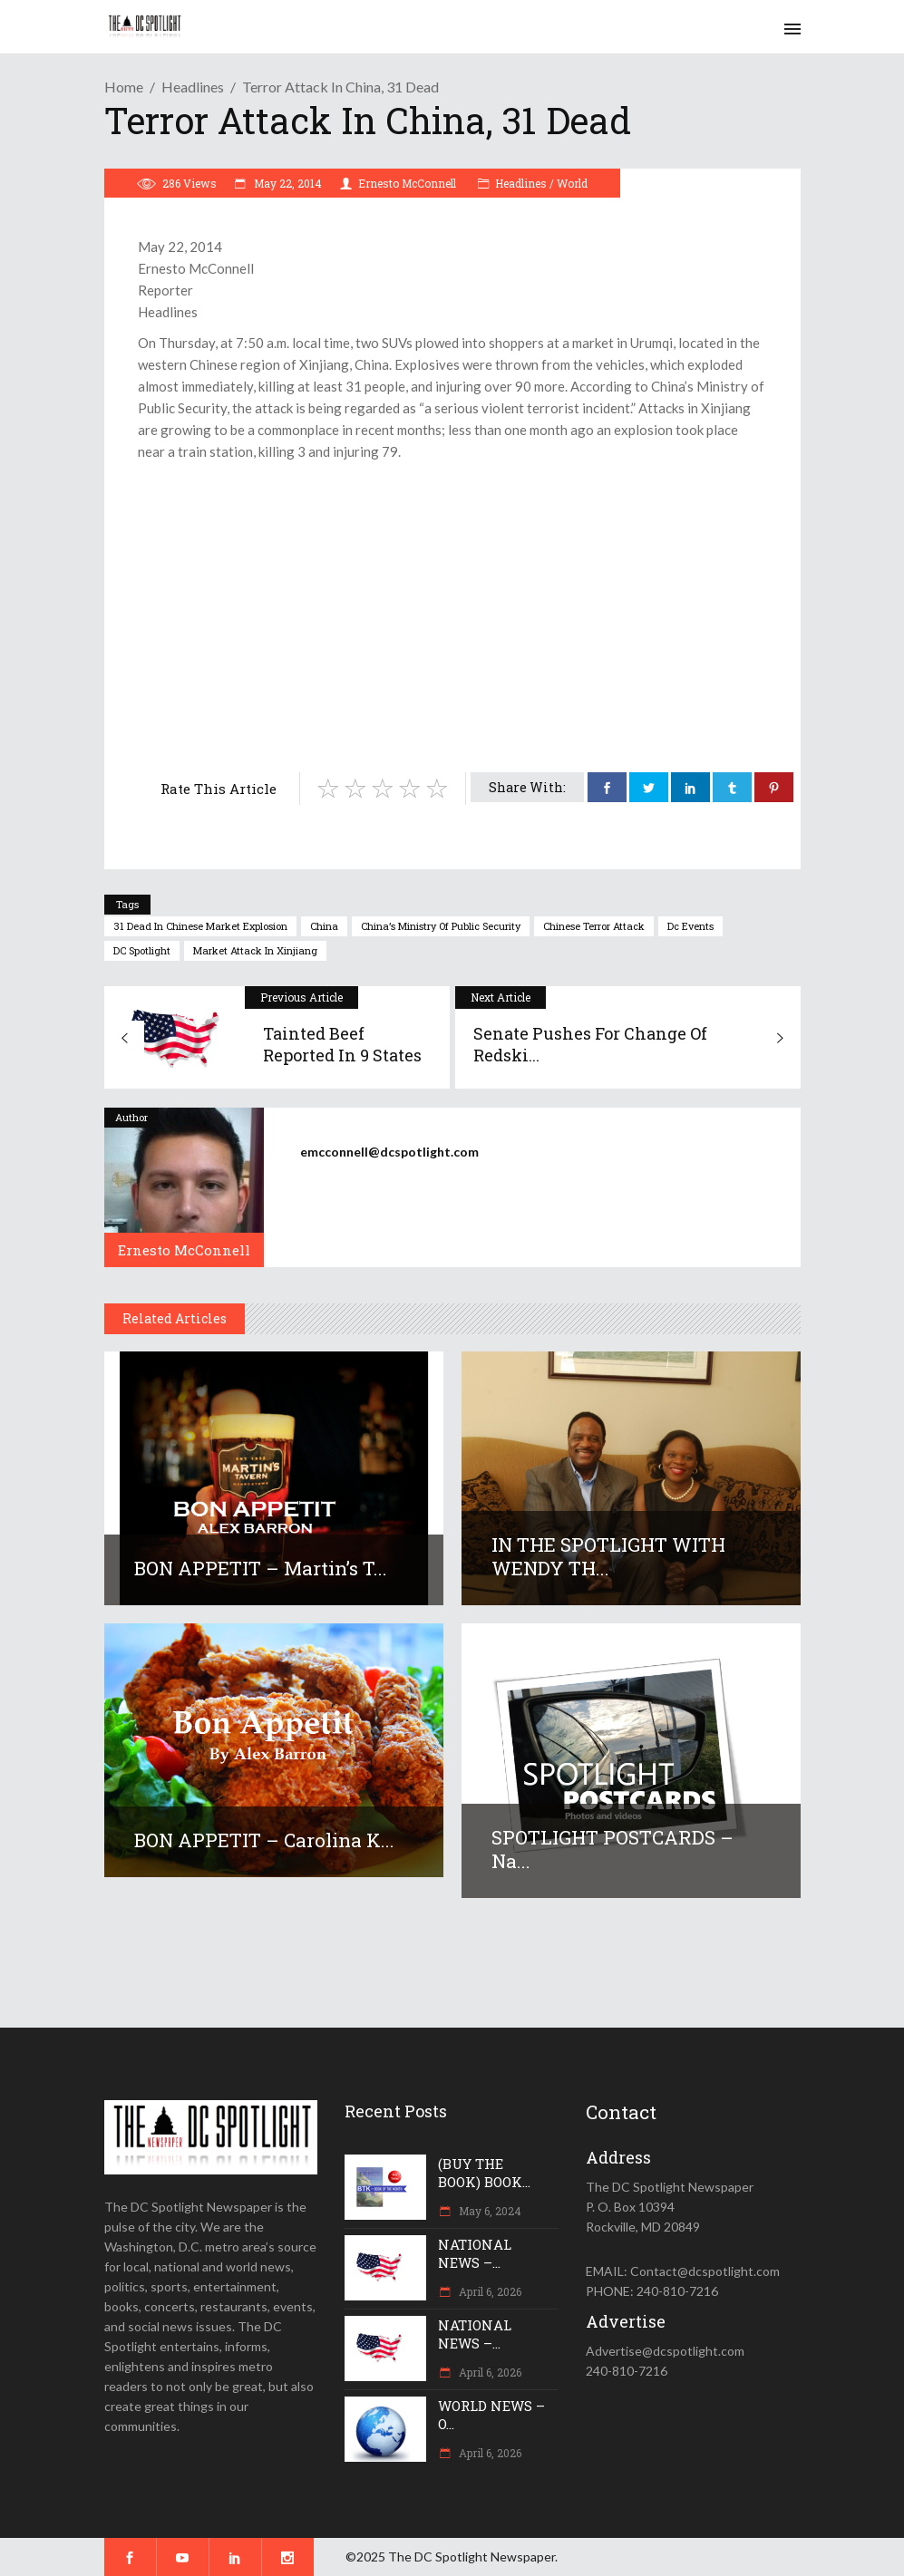 This screenshot has width=904, height=2576. I want to click on China’s Ministry of Public Security, so click(440, 926).